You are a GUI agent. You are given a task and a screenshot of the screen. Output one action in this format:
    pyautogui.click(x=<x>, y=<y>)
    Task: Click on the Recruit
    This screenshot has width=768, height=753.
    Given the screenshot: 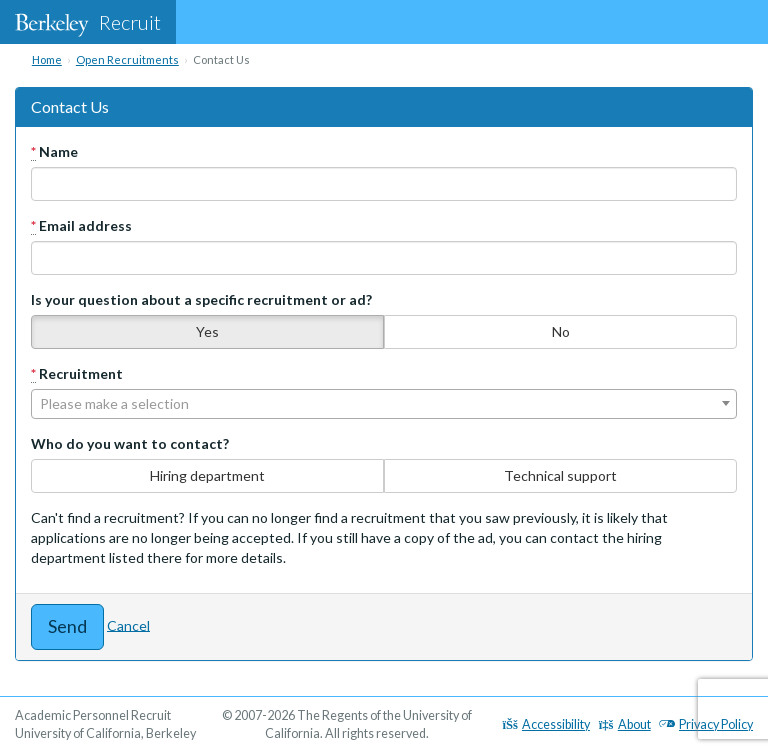 What is the action you would take?
    pyautogui.click(x=88, y=22)
    